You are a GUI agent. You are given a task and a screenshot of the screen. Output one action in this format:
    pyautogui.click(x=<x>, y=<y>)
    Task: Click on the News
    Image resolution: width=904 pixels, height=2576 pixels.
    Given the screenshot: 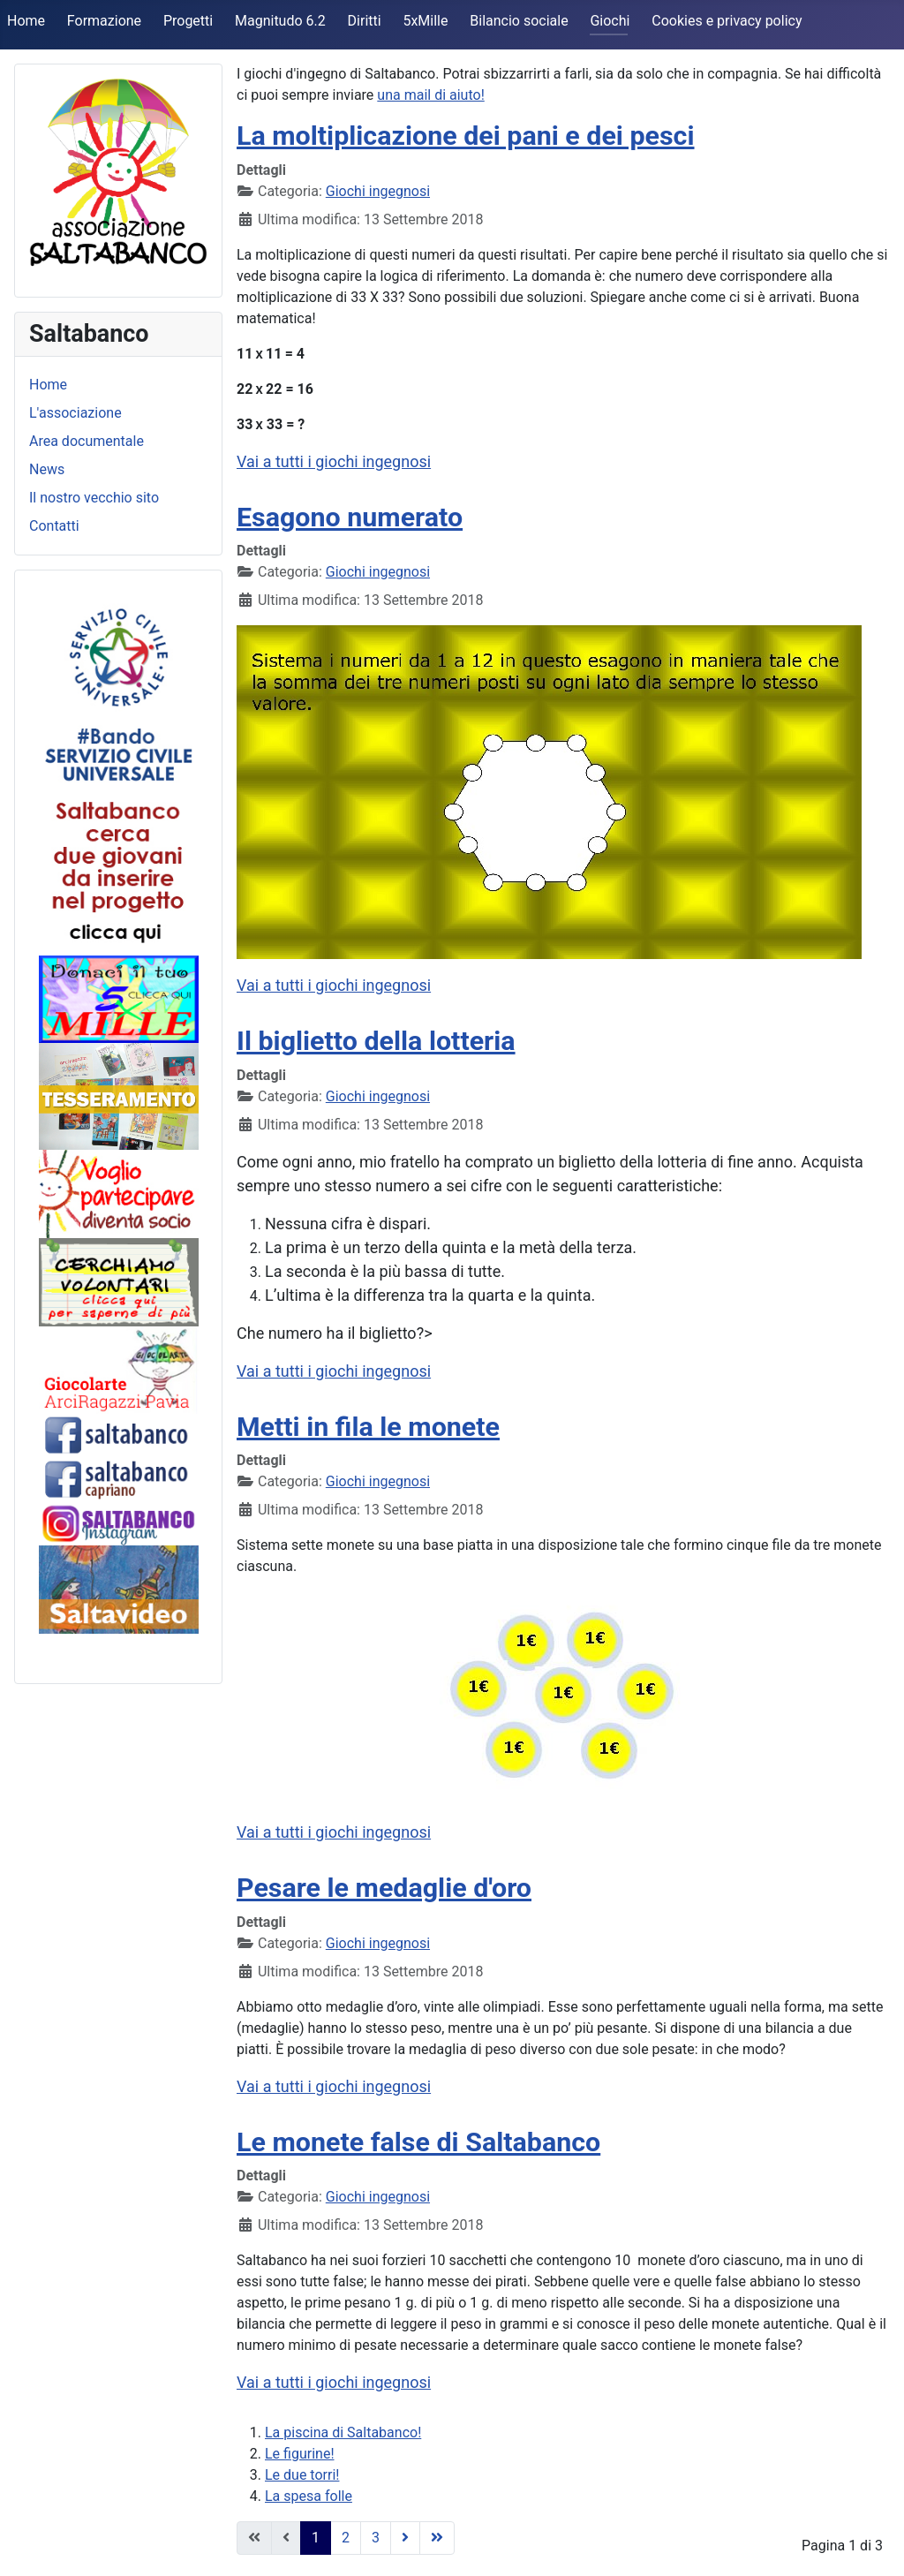 What is the action you would take?
    pyautogui.click(x=46, y=469)
    